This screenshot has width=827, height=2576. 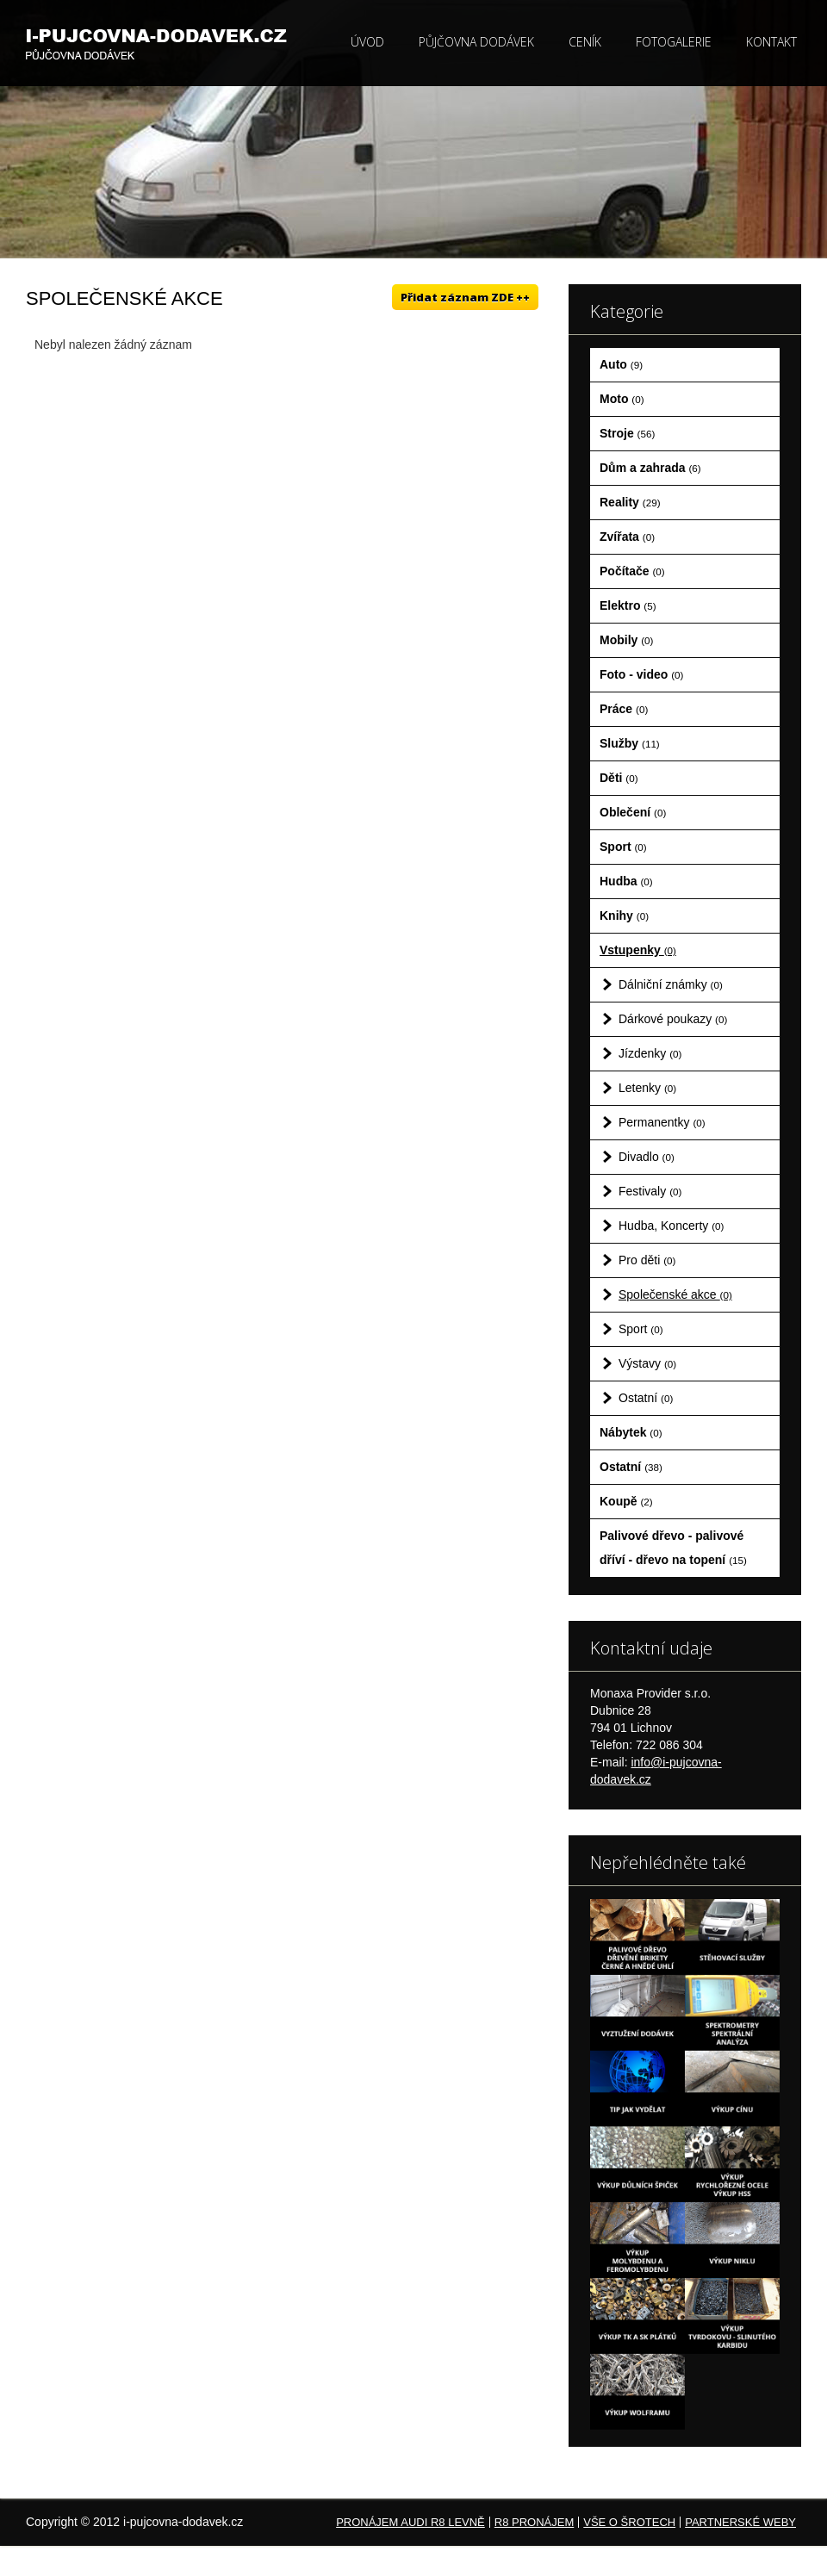 What do you see at coordinates (647, 1260) in the screenshot?
I see `Pro děti` at bounding box center [647, 1260].